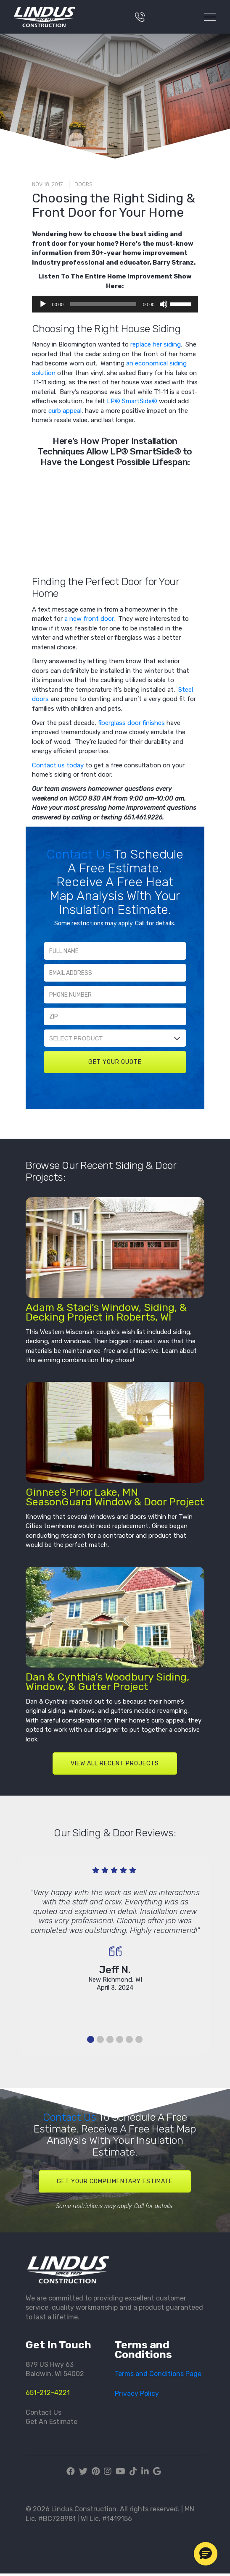 The width and height of the screenshot is (230, 2576). I want to click on VIEW ALL RECENT PROJECTS, so click(115, 1763).